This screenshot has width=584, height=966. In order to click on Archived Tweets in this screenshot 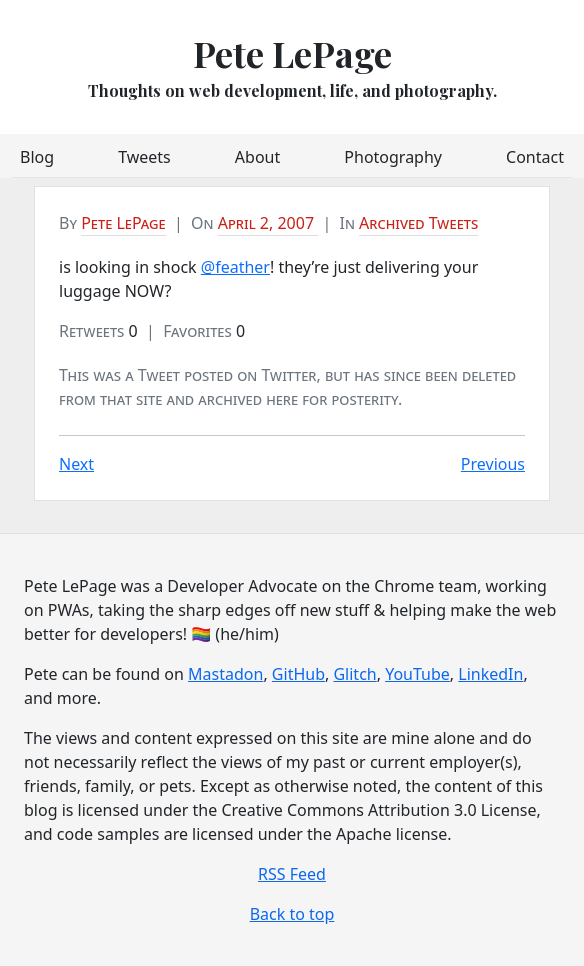, I will do `click(418, 223)`.